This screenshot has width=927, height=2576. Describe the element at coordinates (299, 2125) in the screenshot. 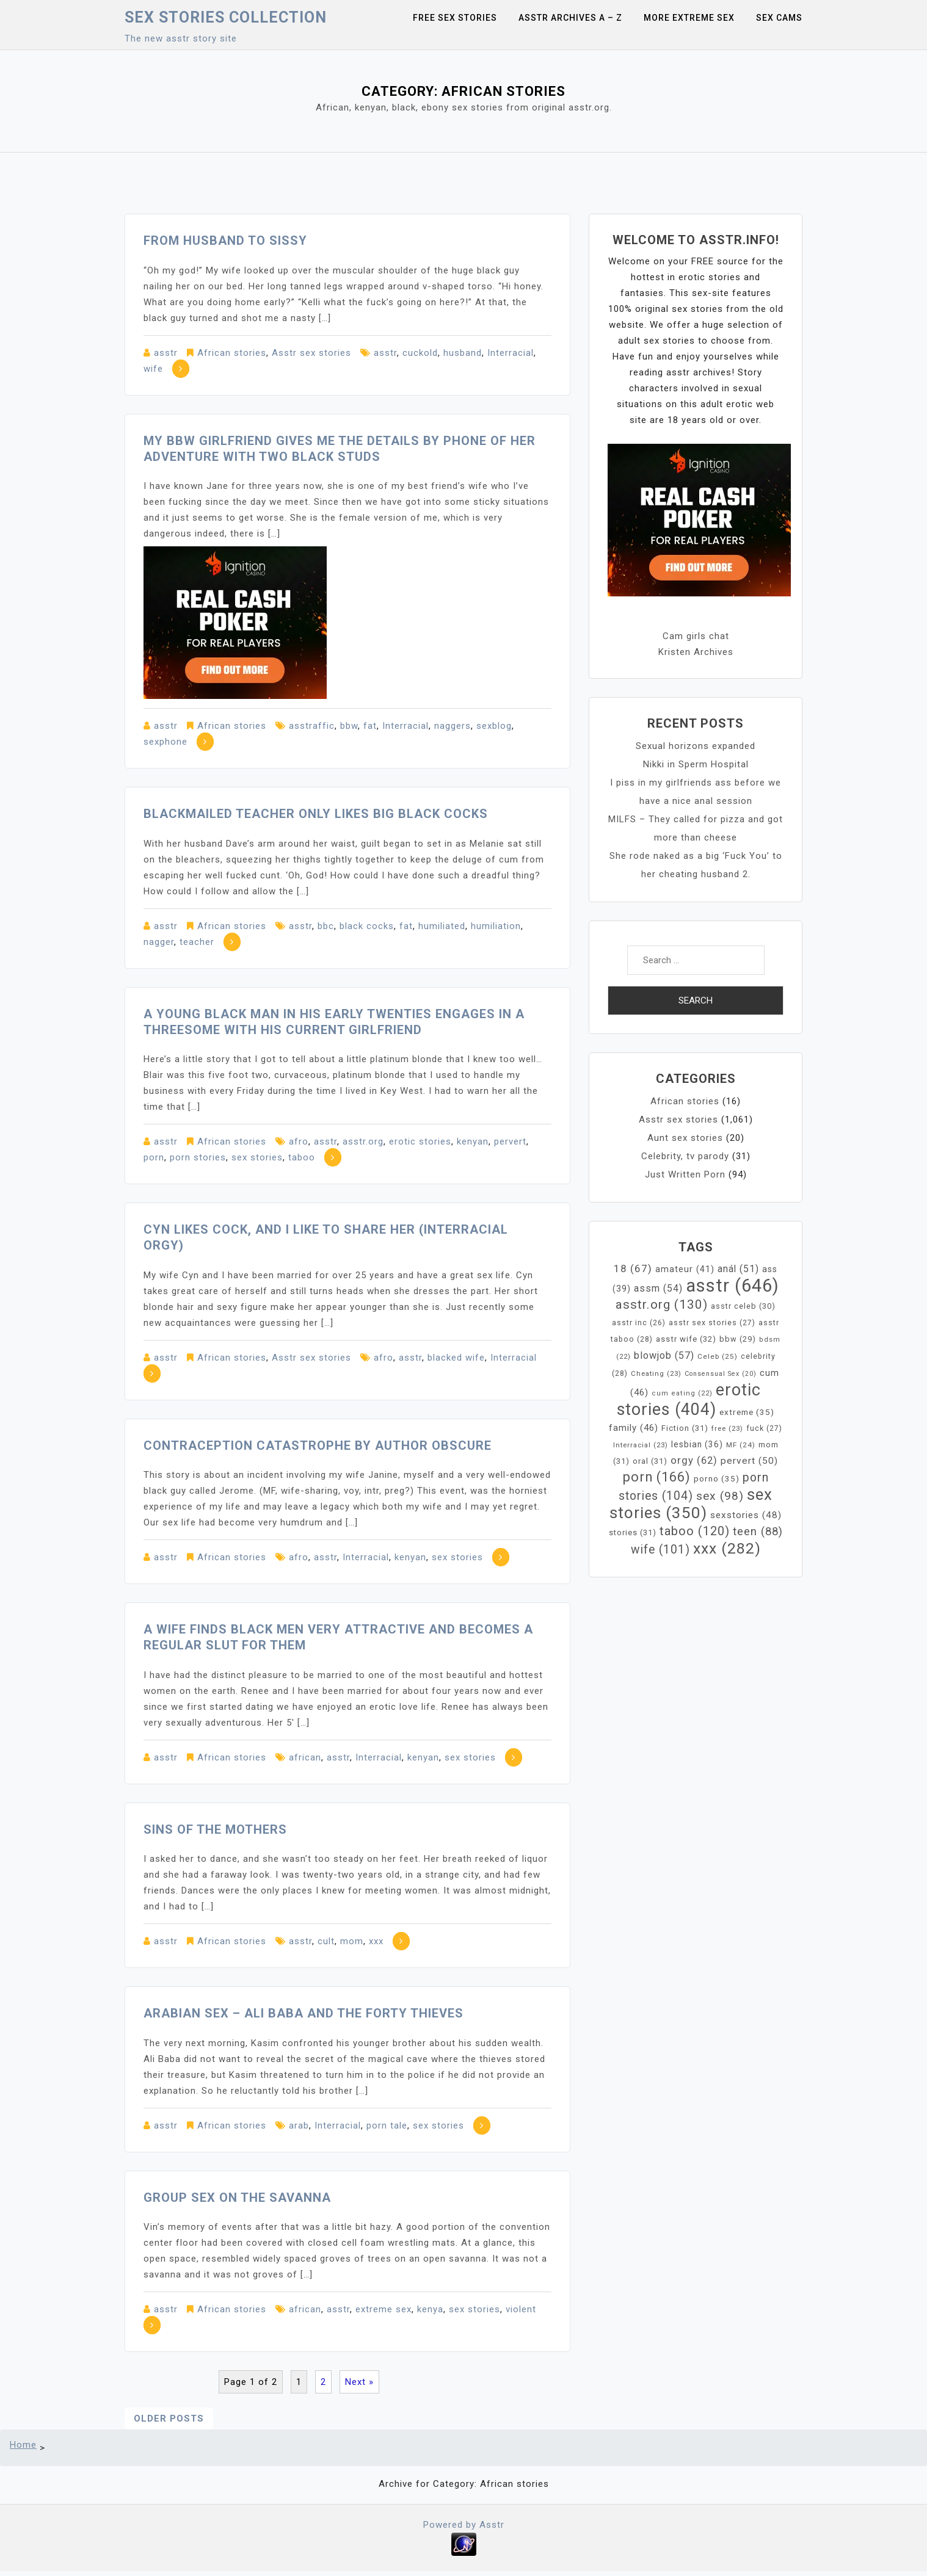

I see `arab` at that location.